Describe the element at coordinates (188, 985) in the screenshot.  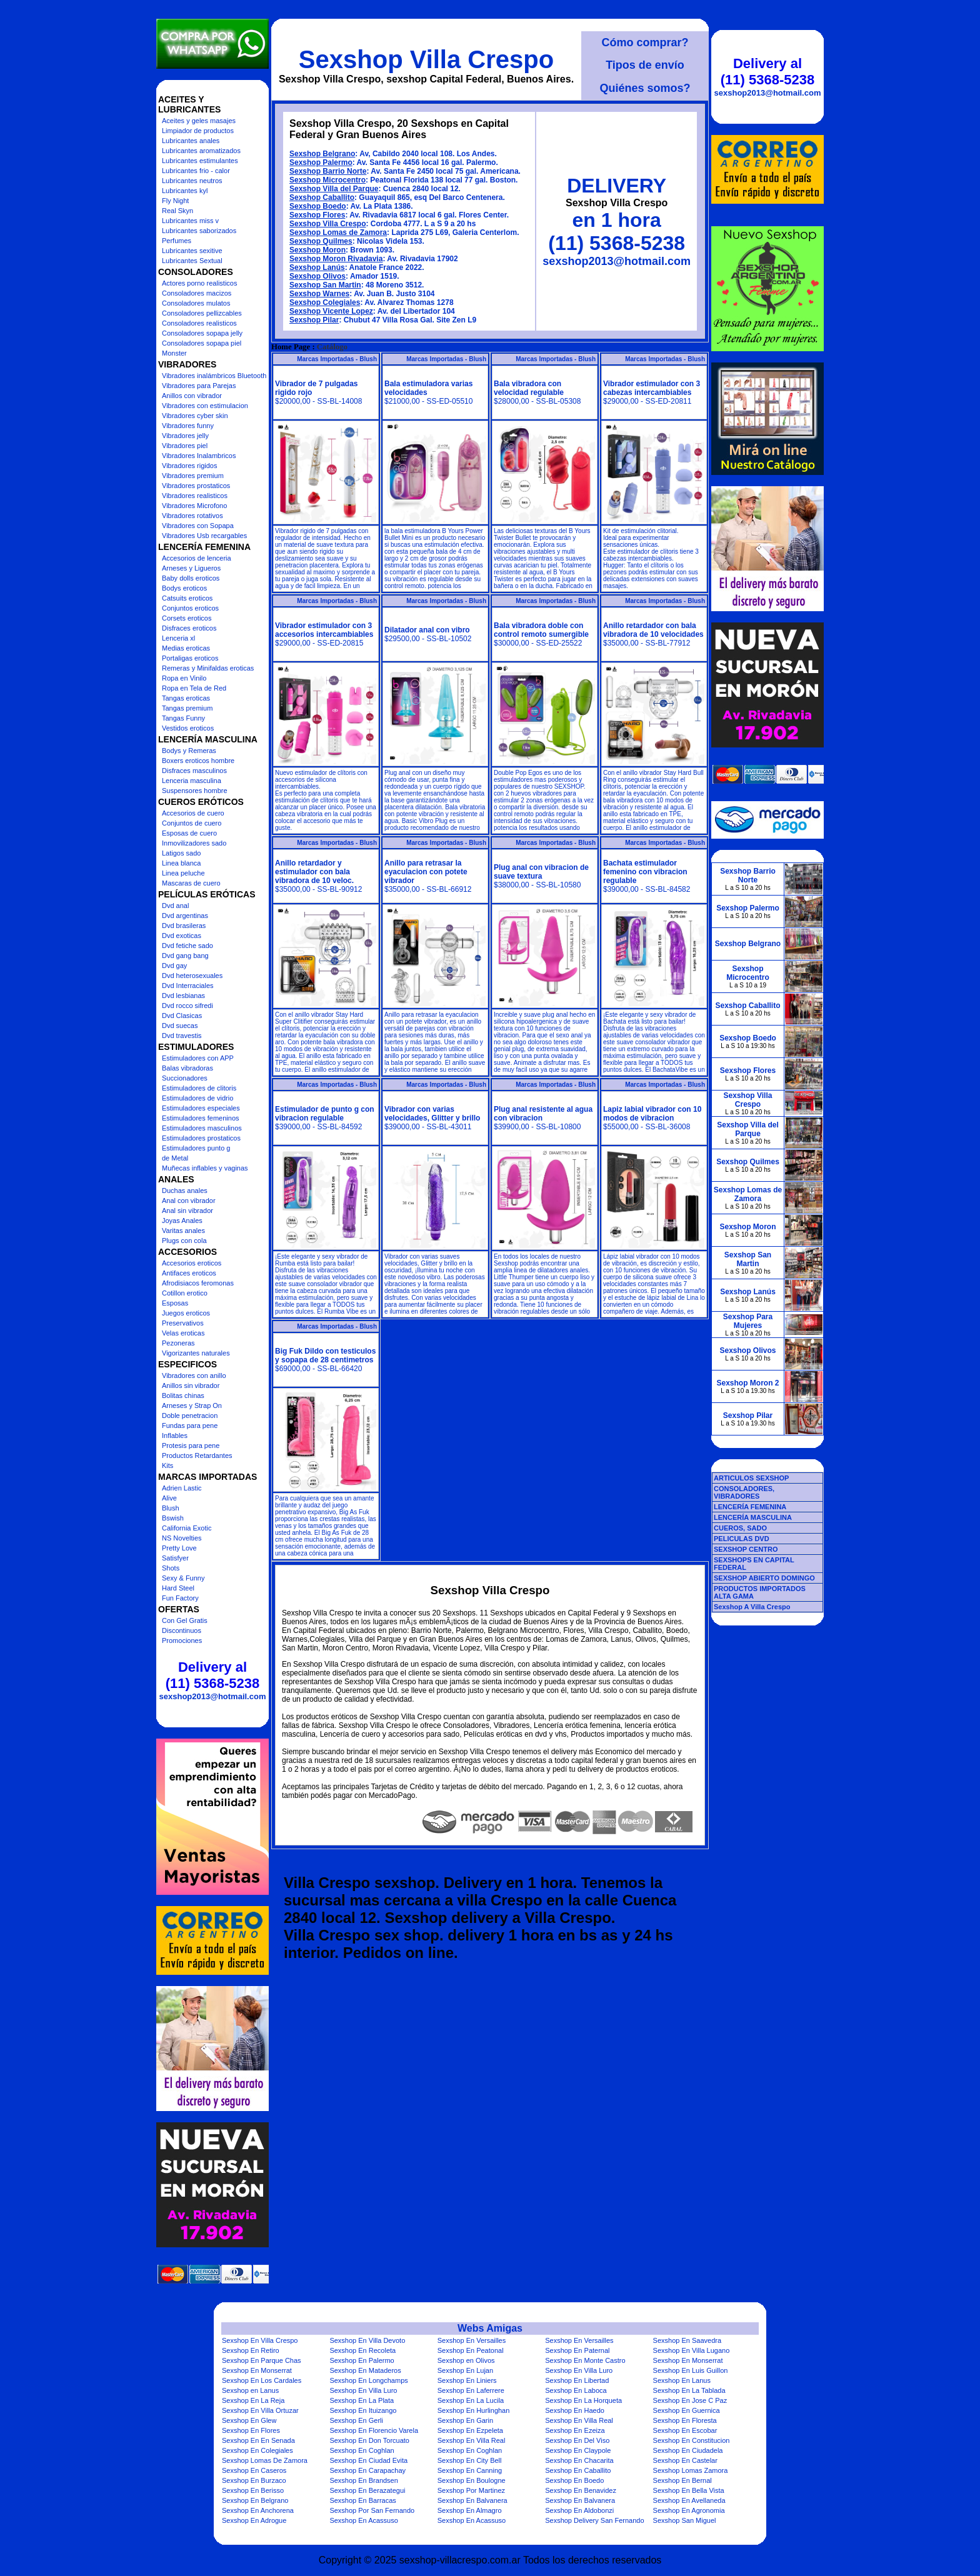
I see `Dvd Interraciales` at that location.